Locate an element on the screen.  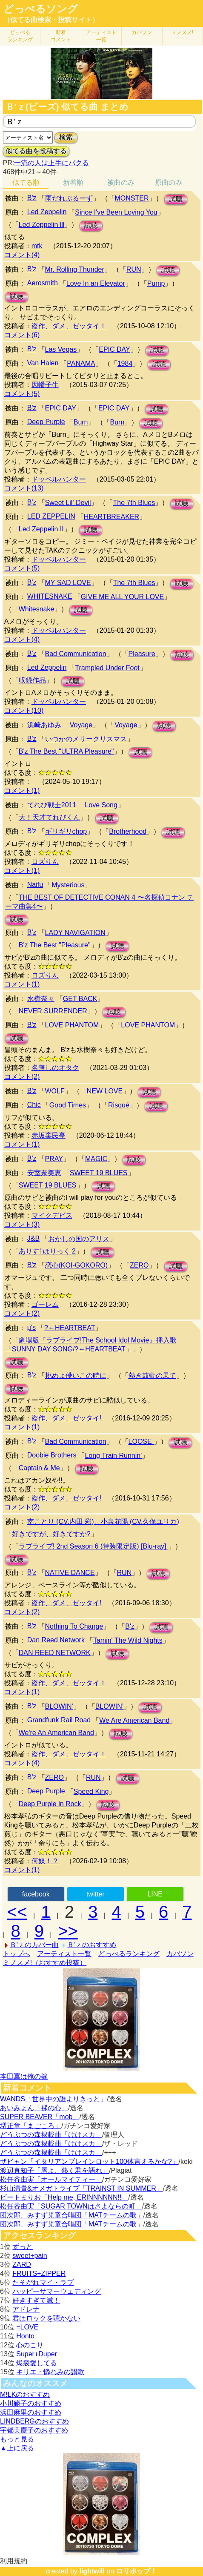
LADY NAVIGATION is located at coordinates (75, 932).